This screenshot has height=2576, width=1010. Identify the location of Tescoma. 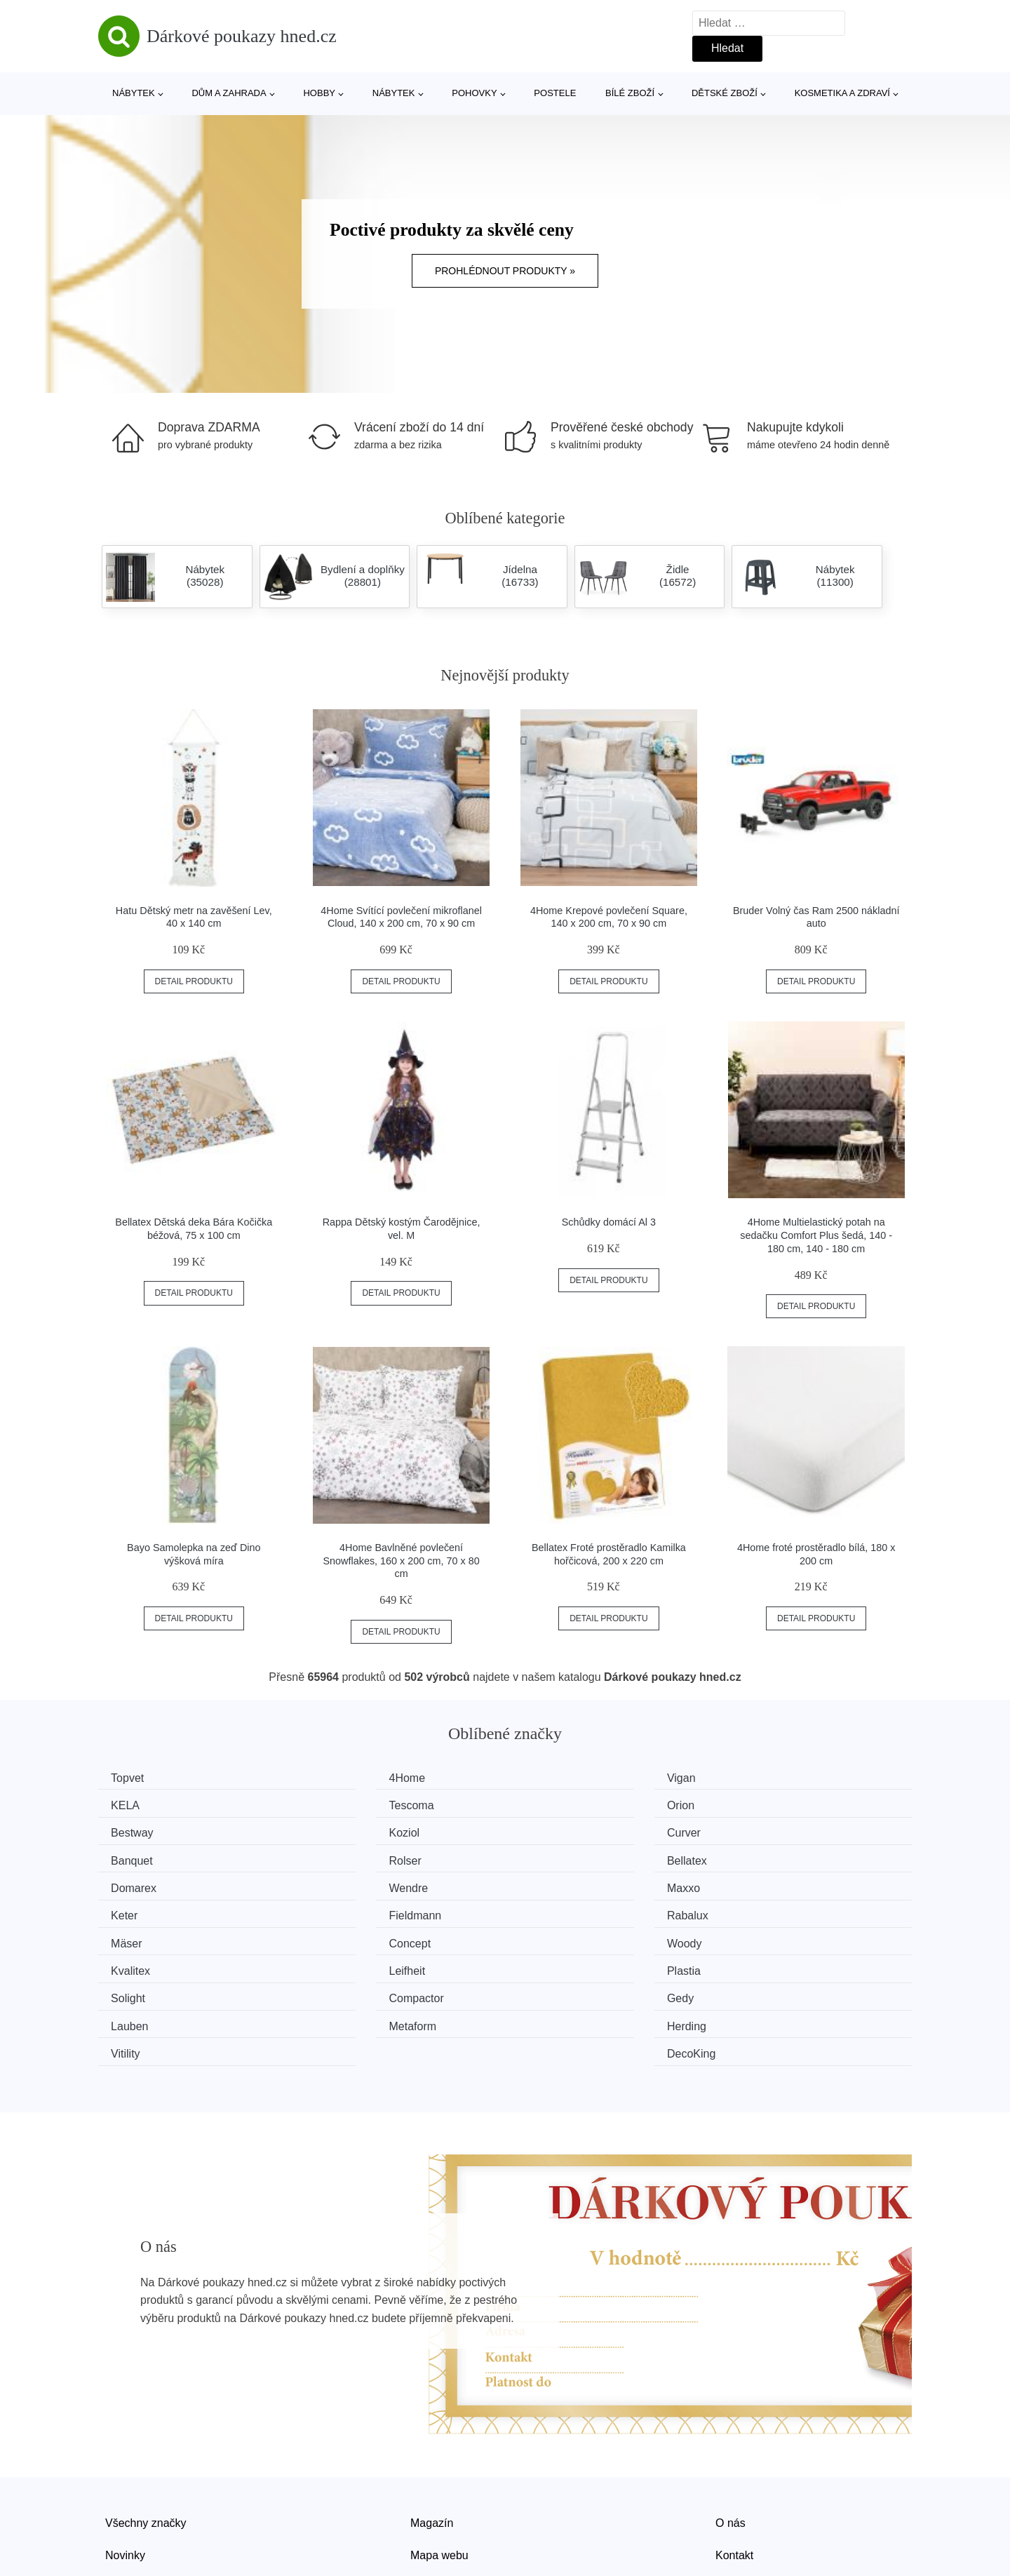
(138, 1804).